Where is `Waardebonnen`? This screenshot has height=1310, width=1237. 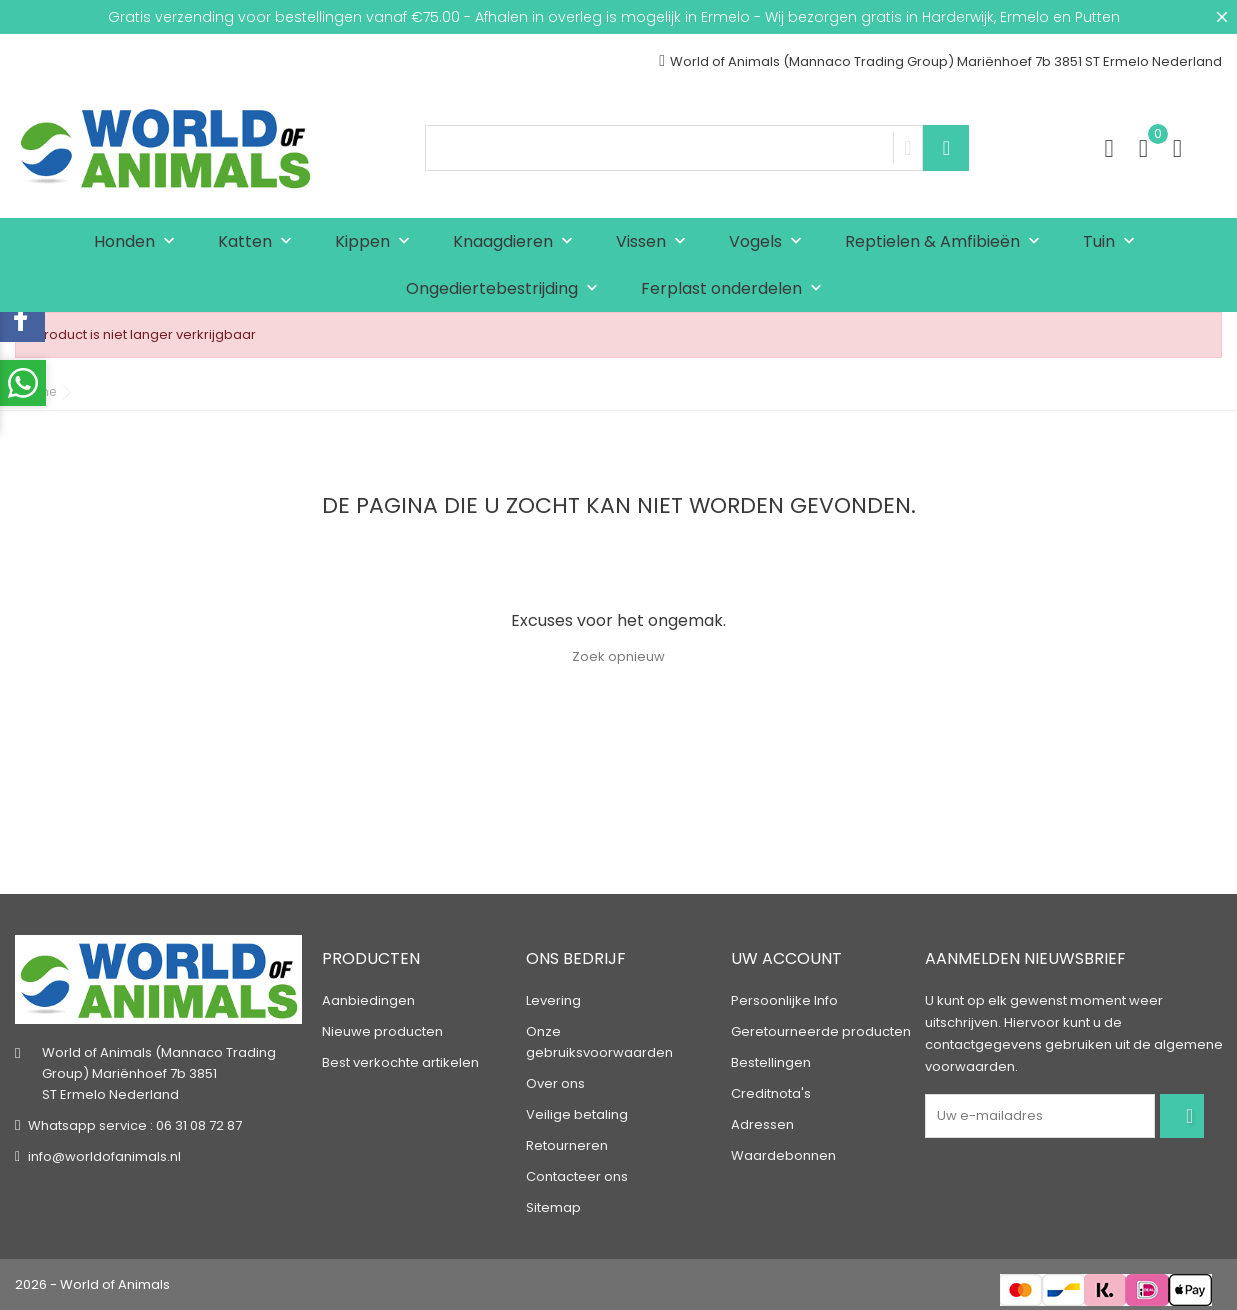
Waardebonnen is located at coordinates (783, 1155).